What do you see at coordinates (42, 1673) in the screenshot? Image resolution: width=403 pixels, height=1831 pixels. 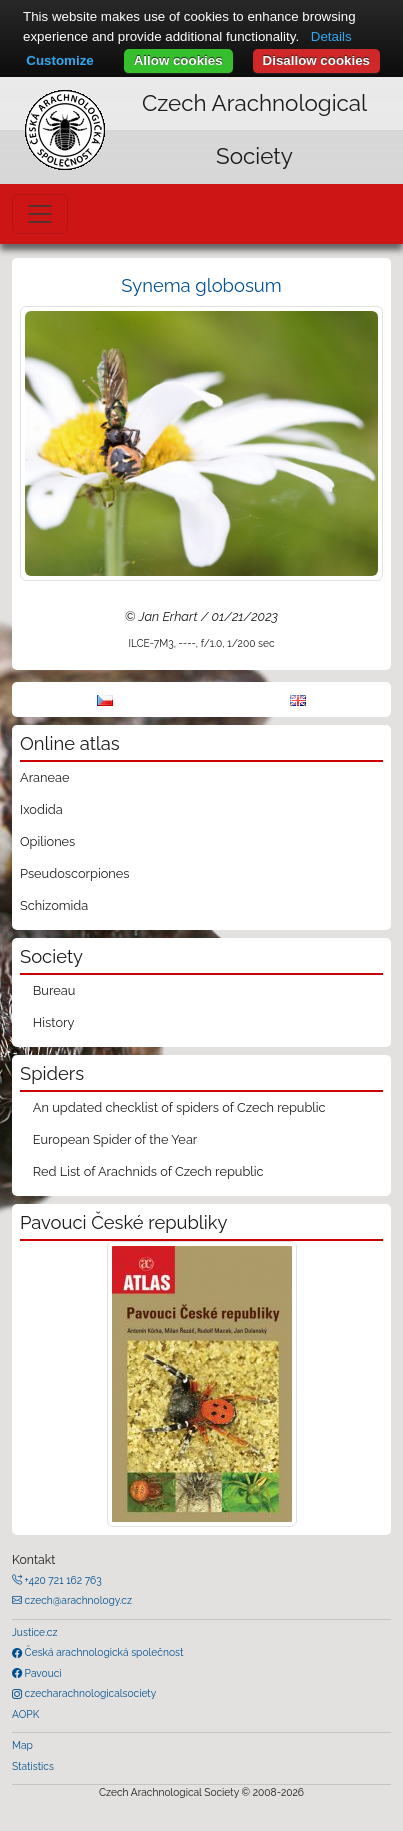 I see `Pavouci` at bounding box center [42, 1673].